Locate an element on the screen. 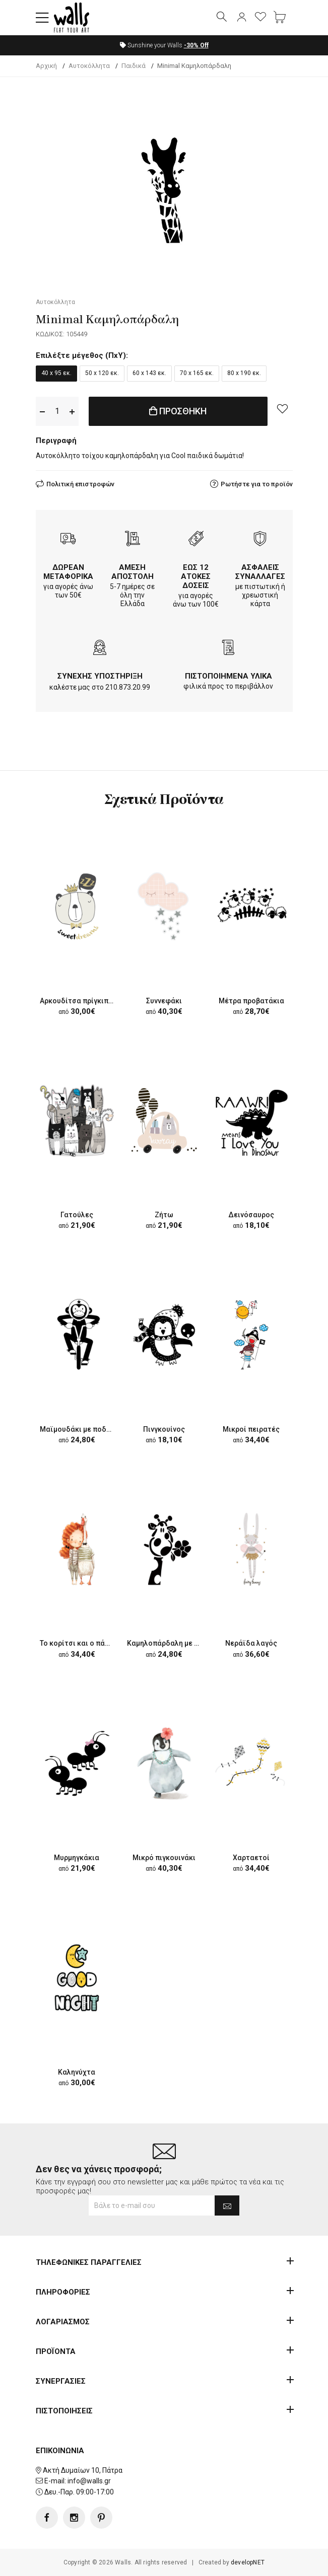 This screenshot has width=328, height=2576. Μικροί πειρατές is located at coordinates (251, 1429).